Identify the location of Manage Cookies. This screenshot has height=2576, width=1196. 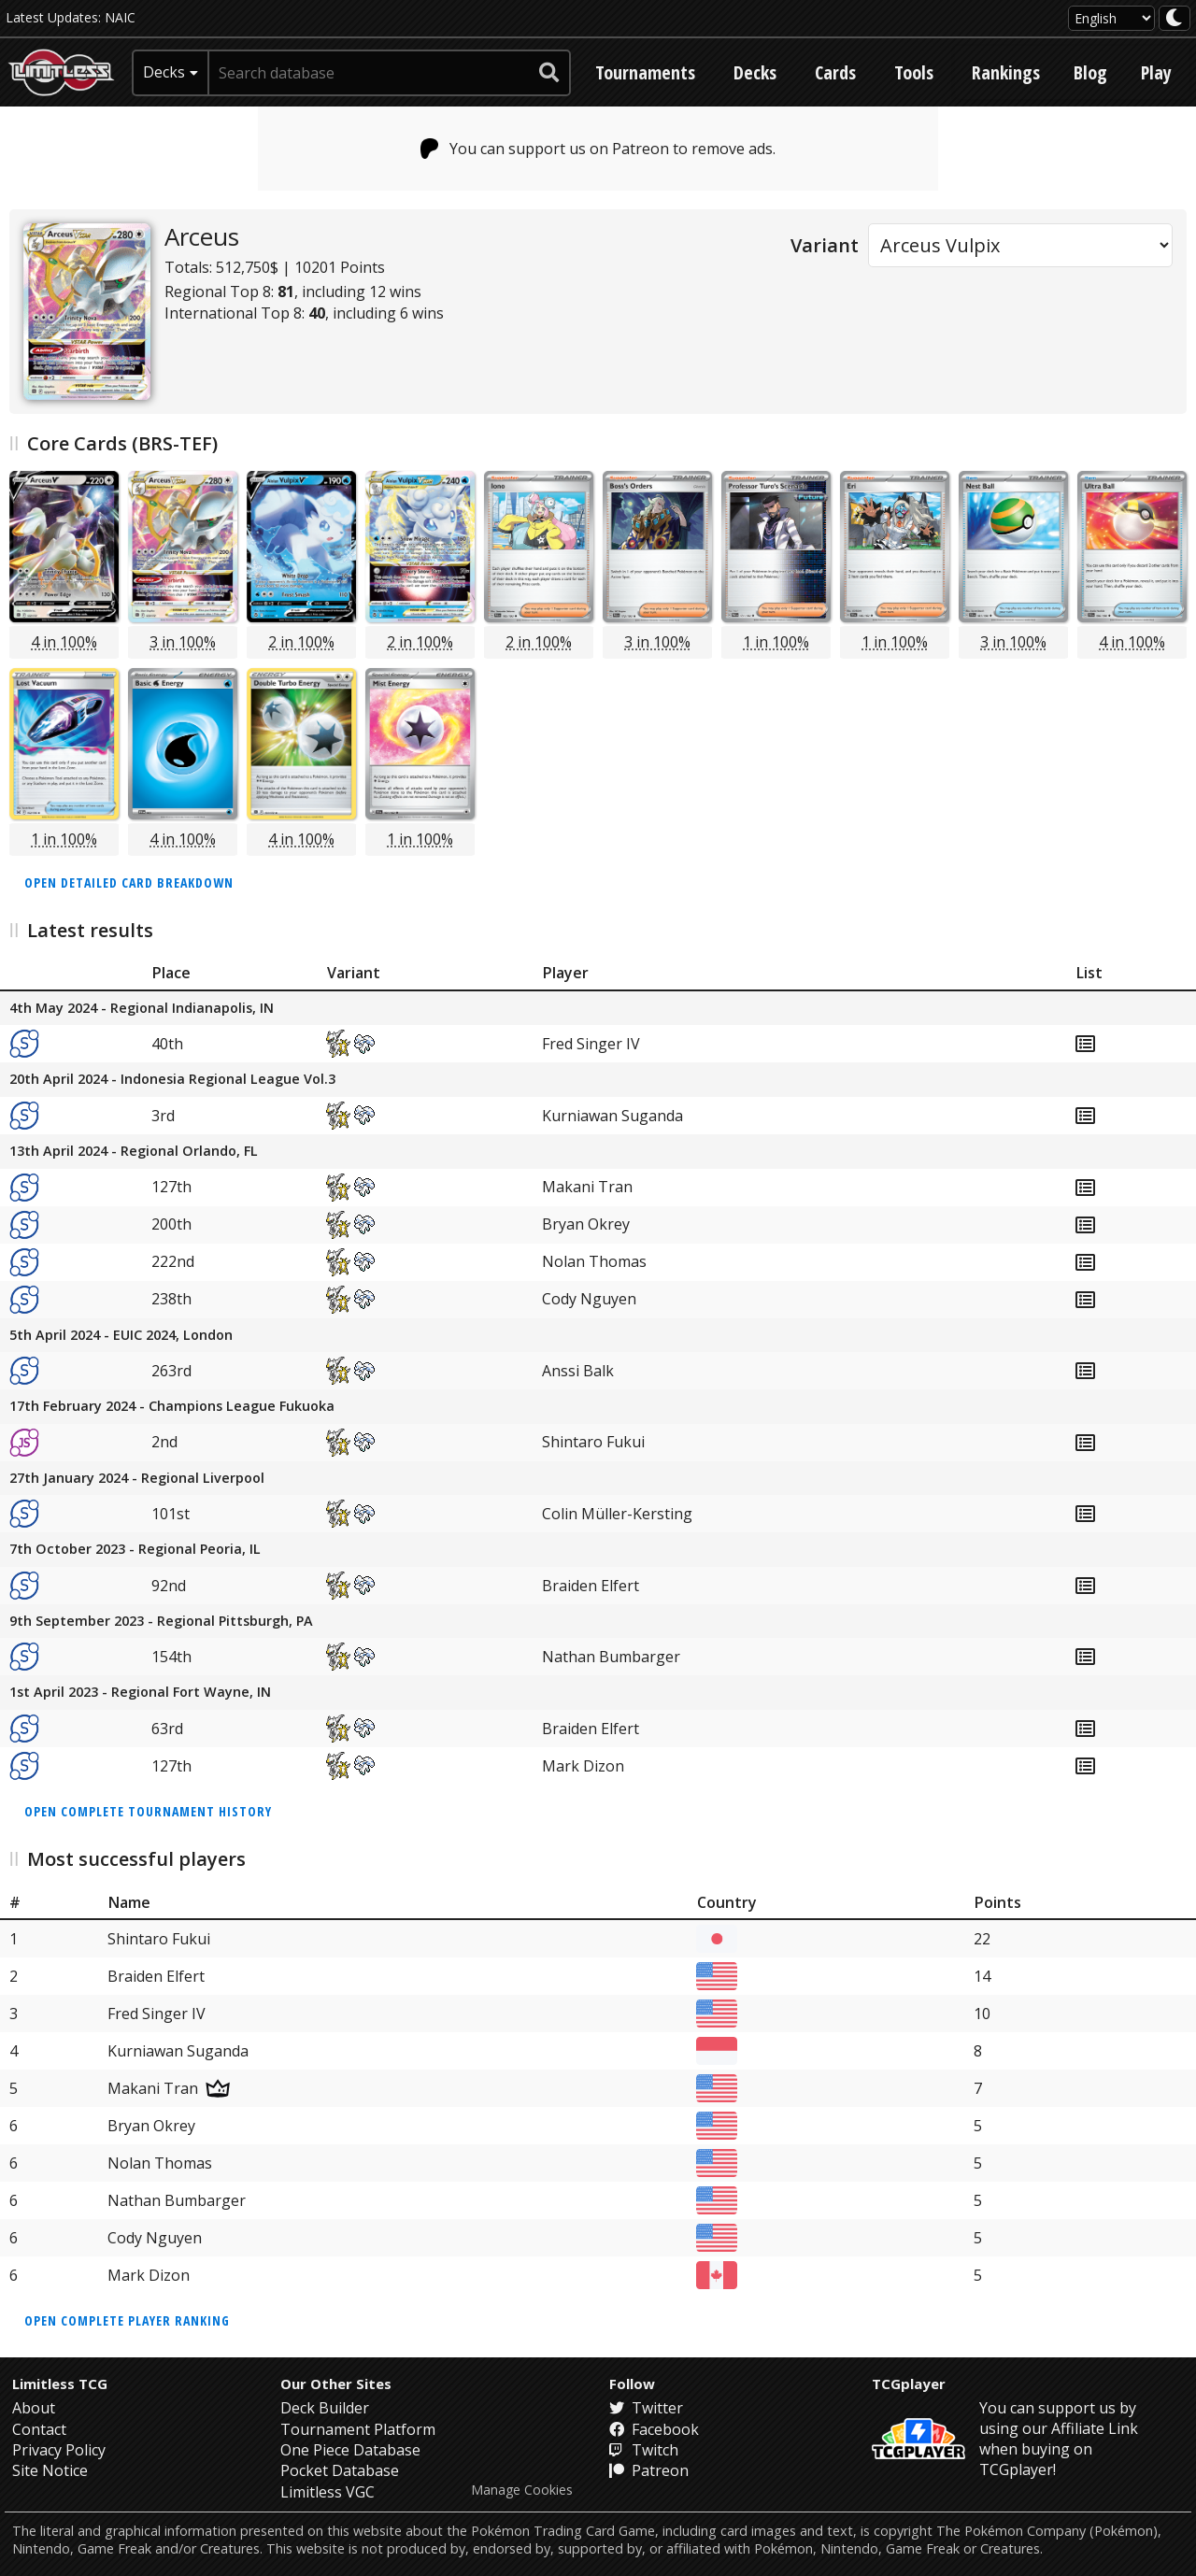
(522, 2490).